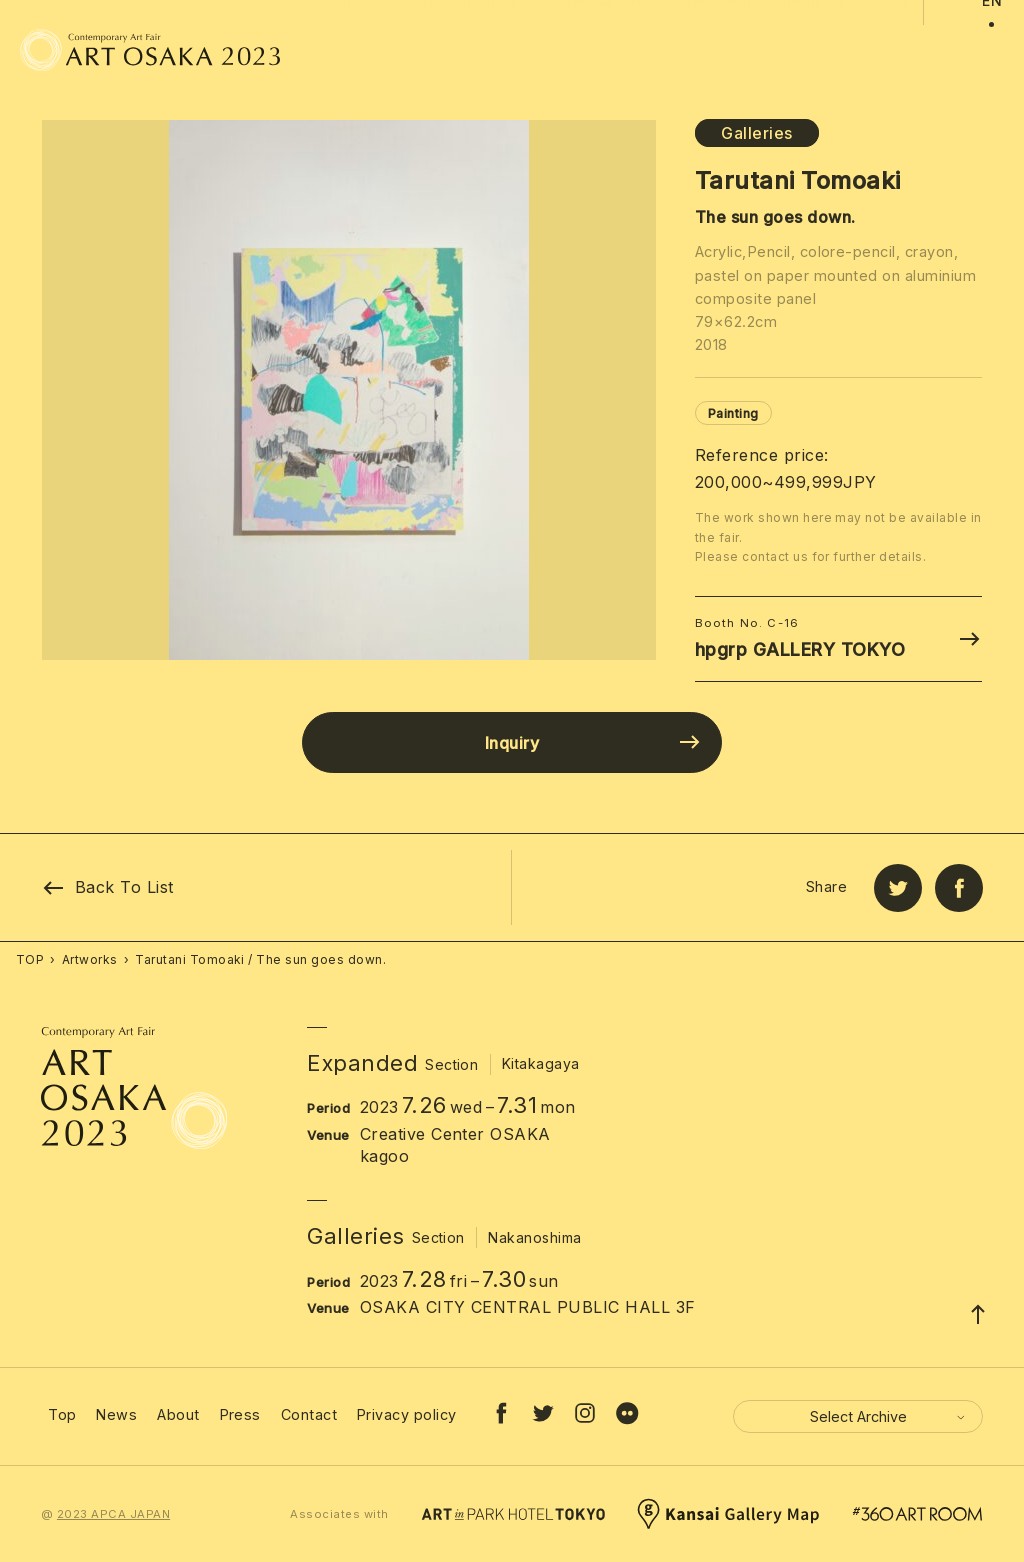 This screenshot has width=1024, height=1562. Describe the element at coordinates (113, 1514) in the screenshot. I see `2023 APCA JAPAN` at that location.